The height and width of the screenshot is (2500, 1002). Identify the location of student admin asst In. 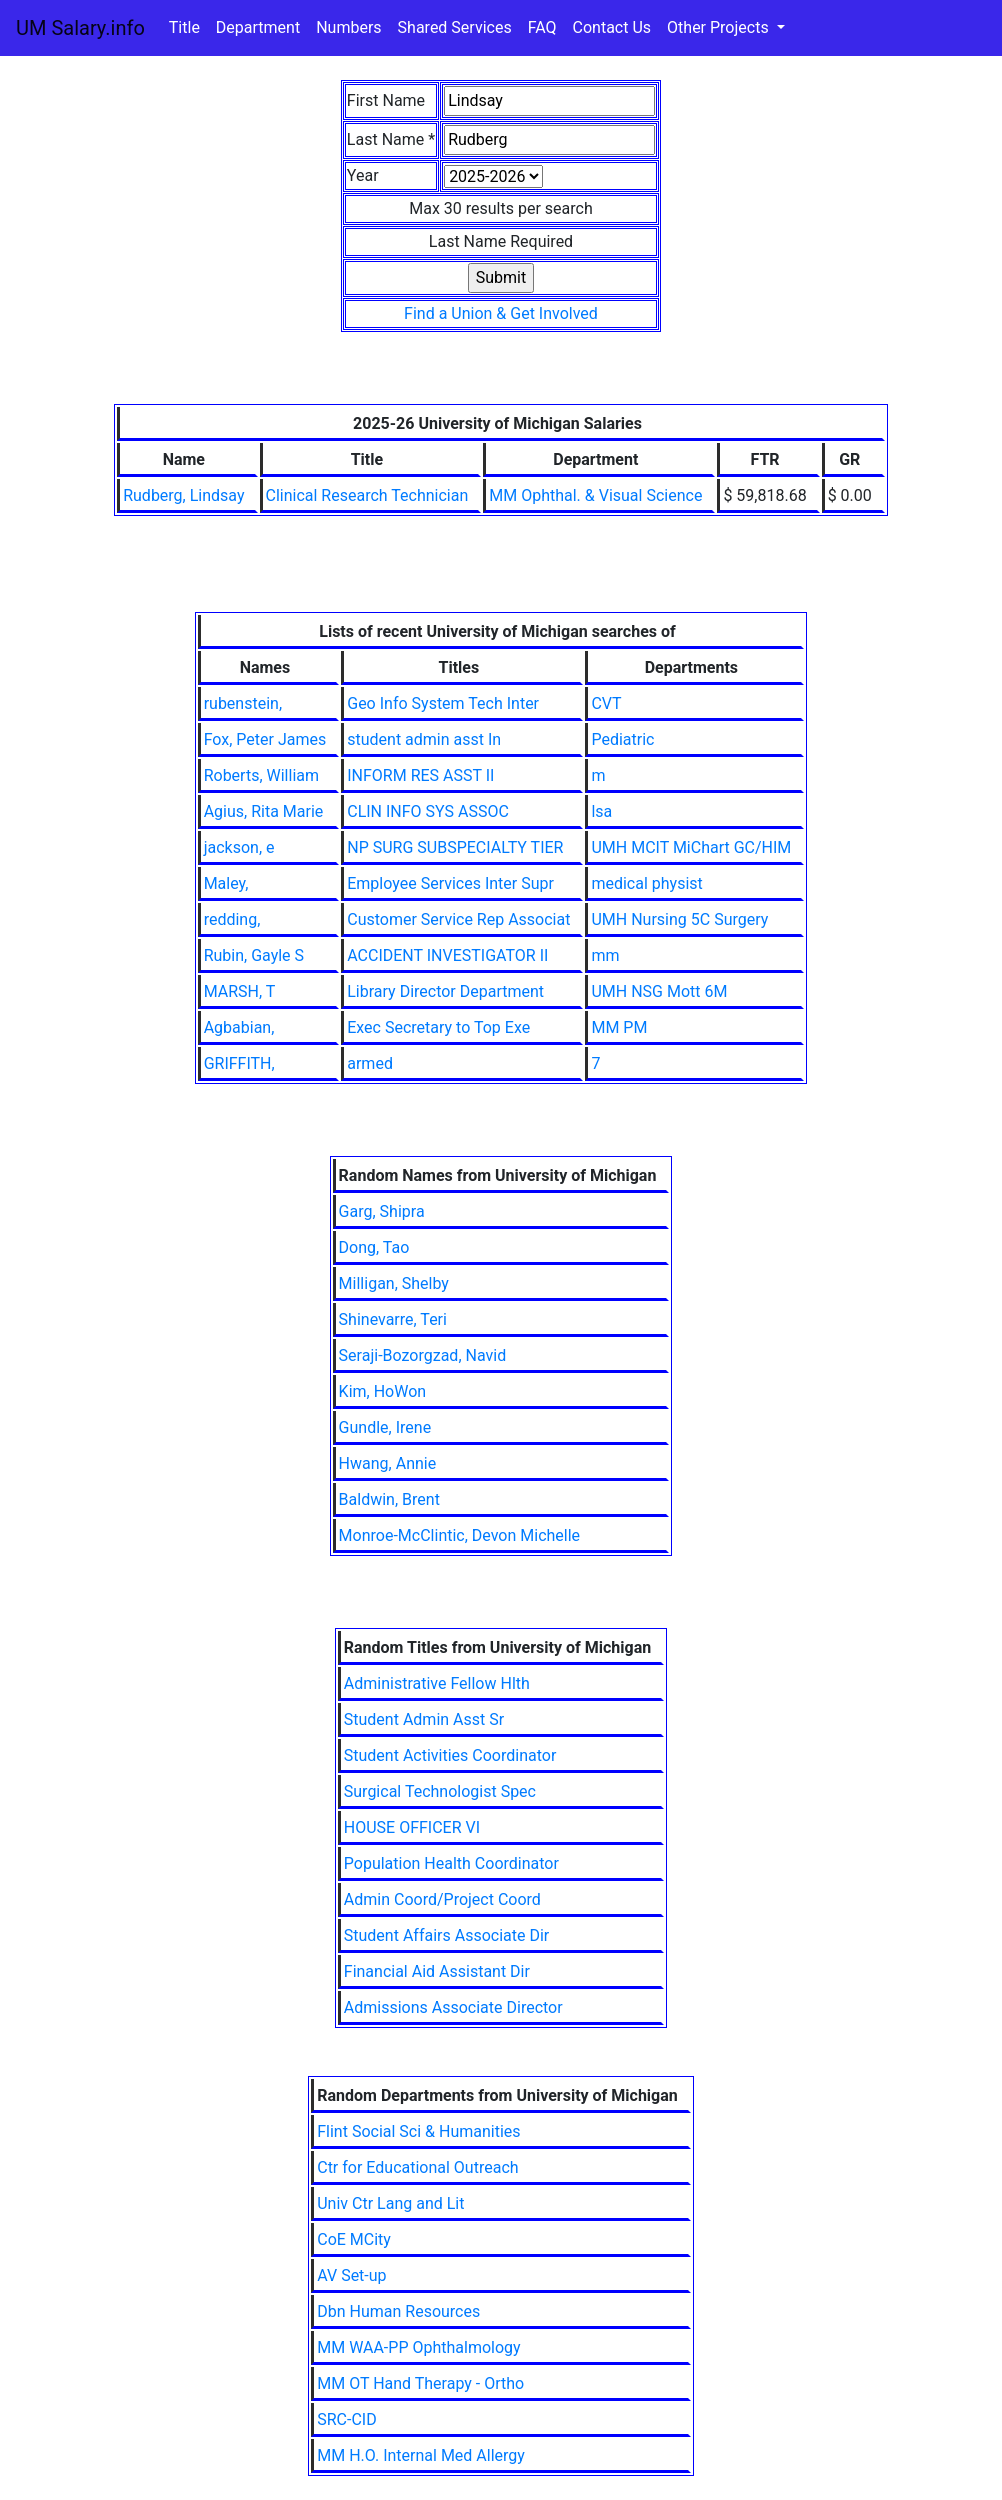
(424, 739).